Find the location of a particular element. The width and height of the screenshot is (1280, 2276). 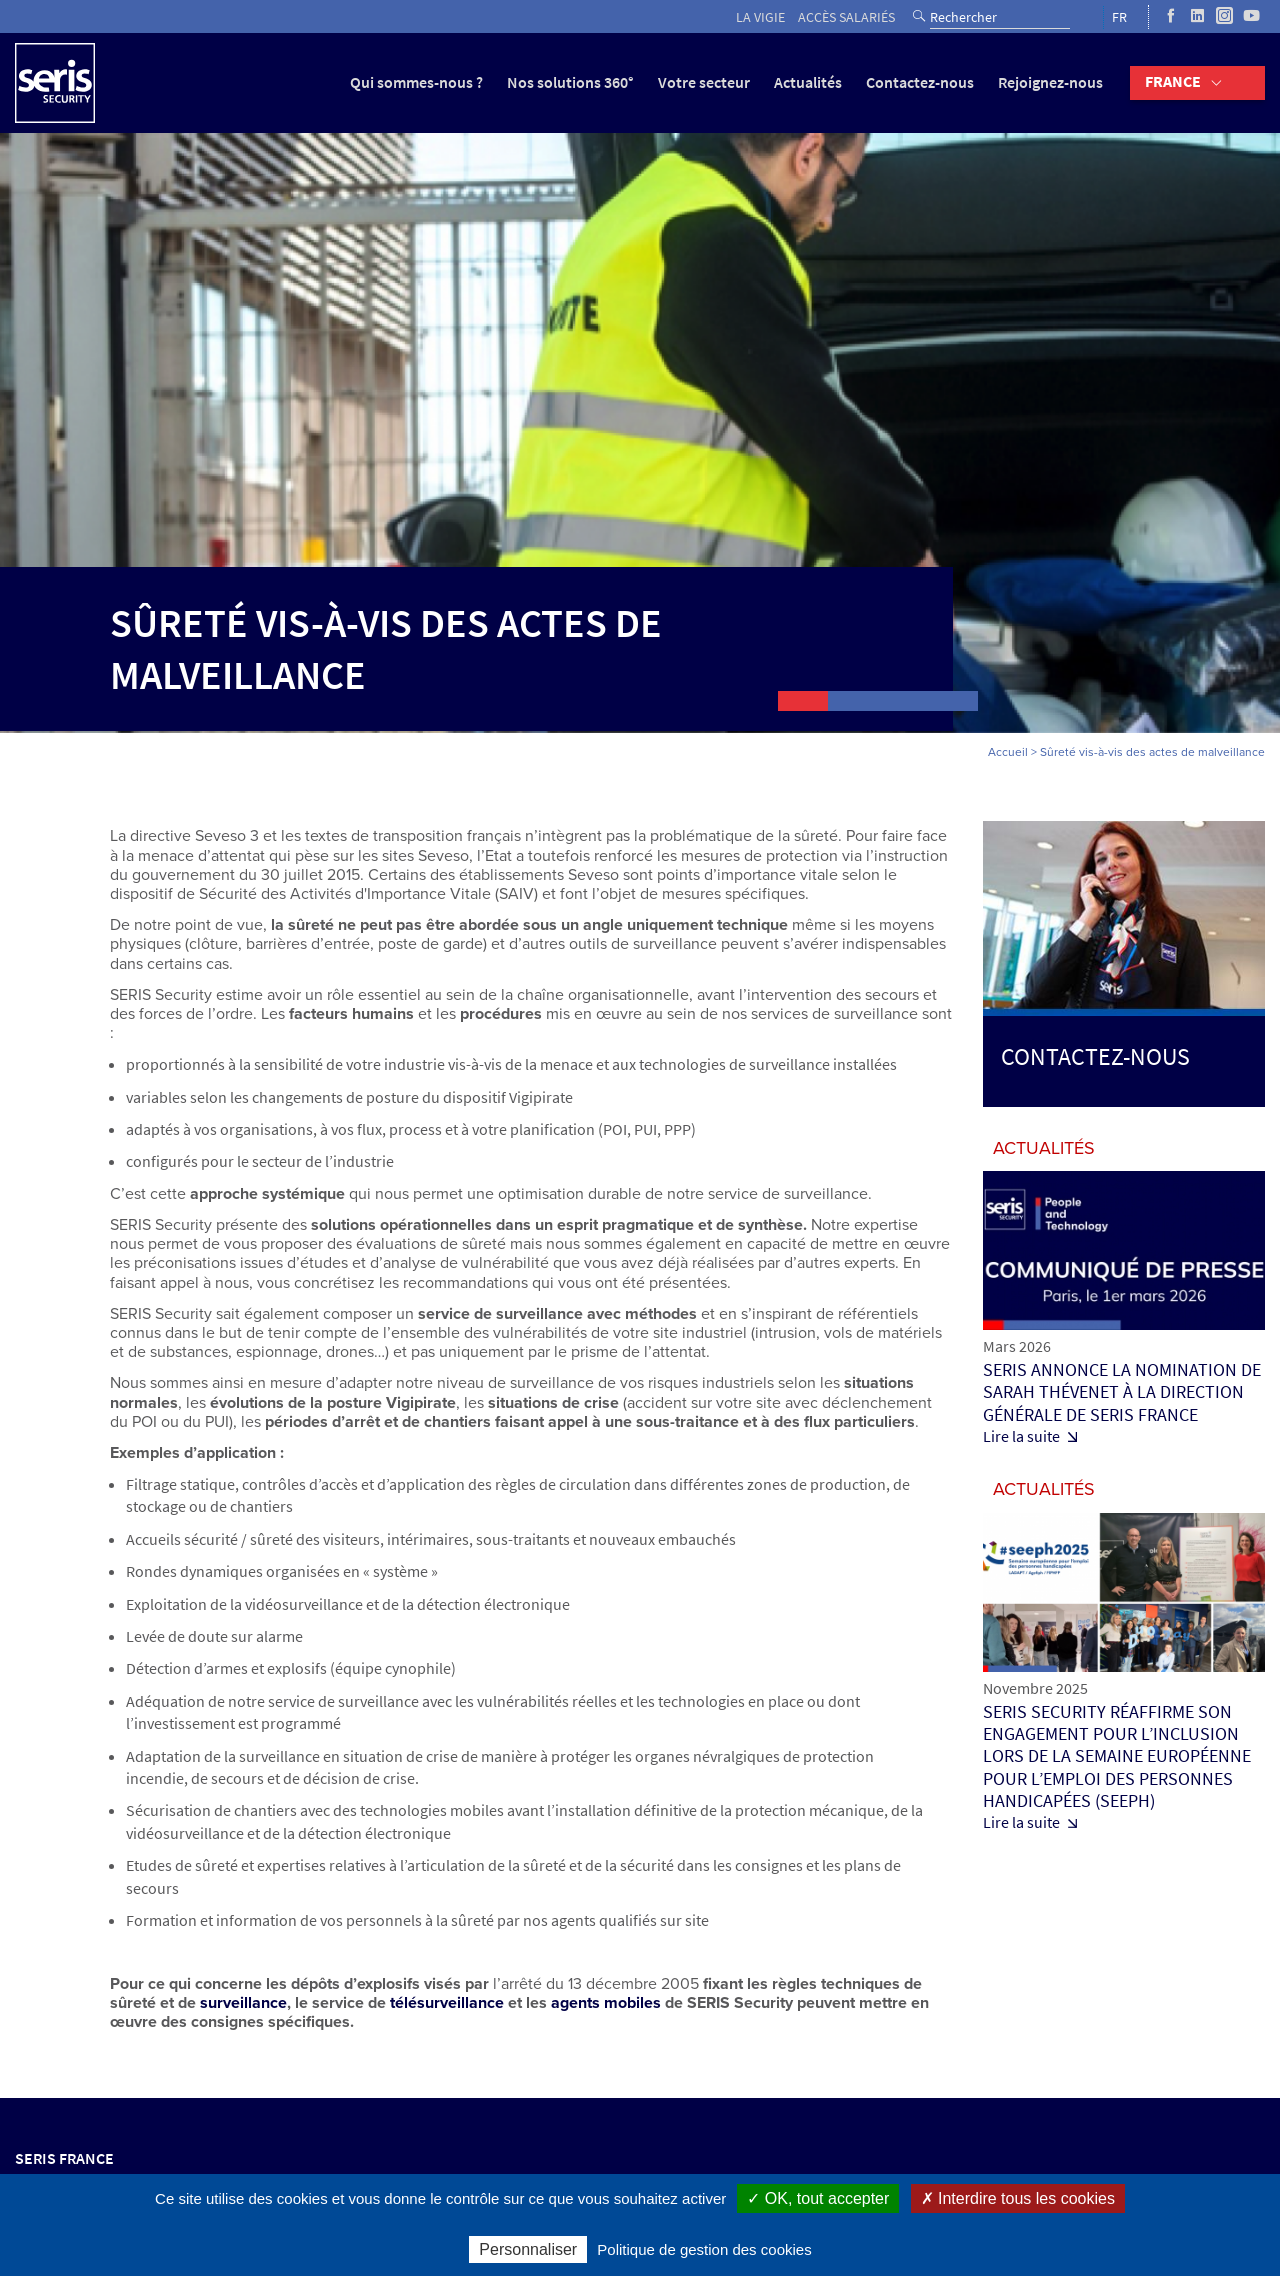

agents mobiles is located at coordinates (606, 2003).